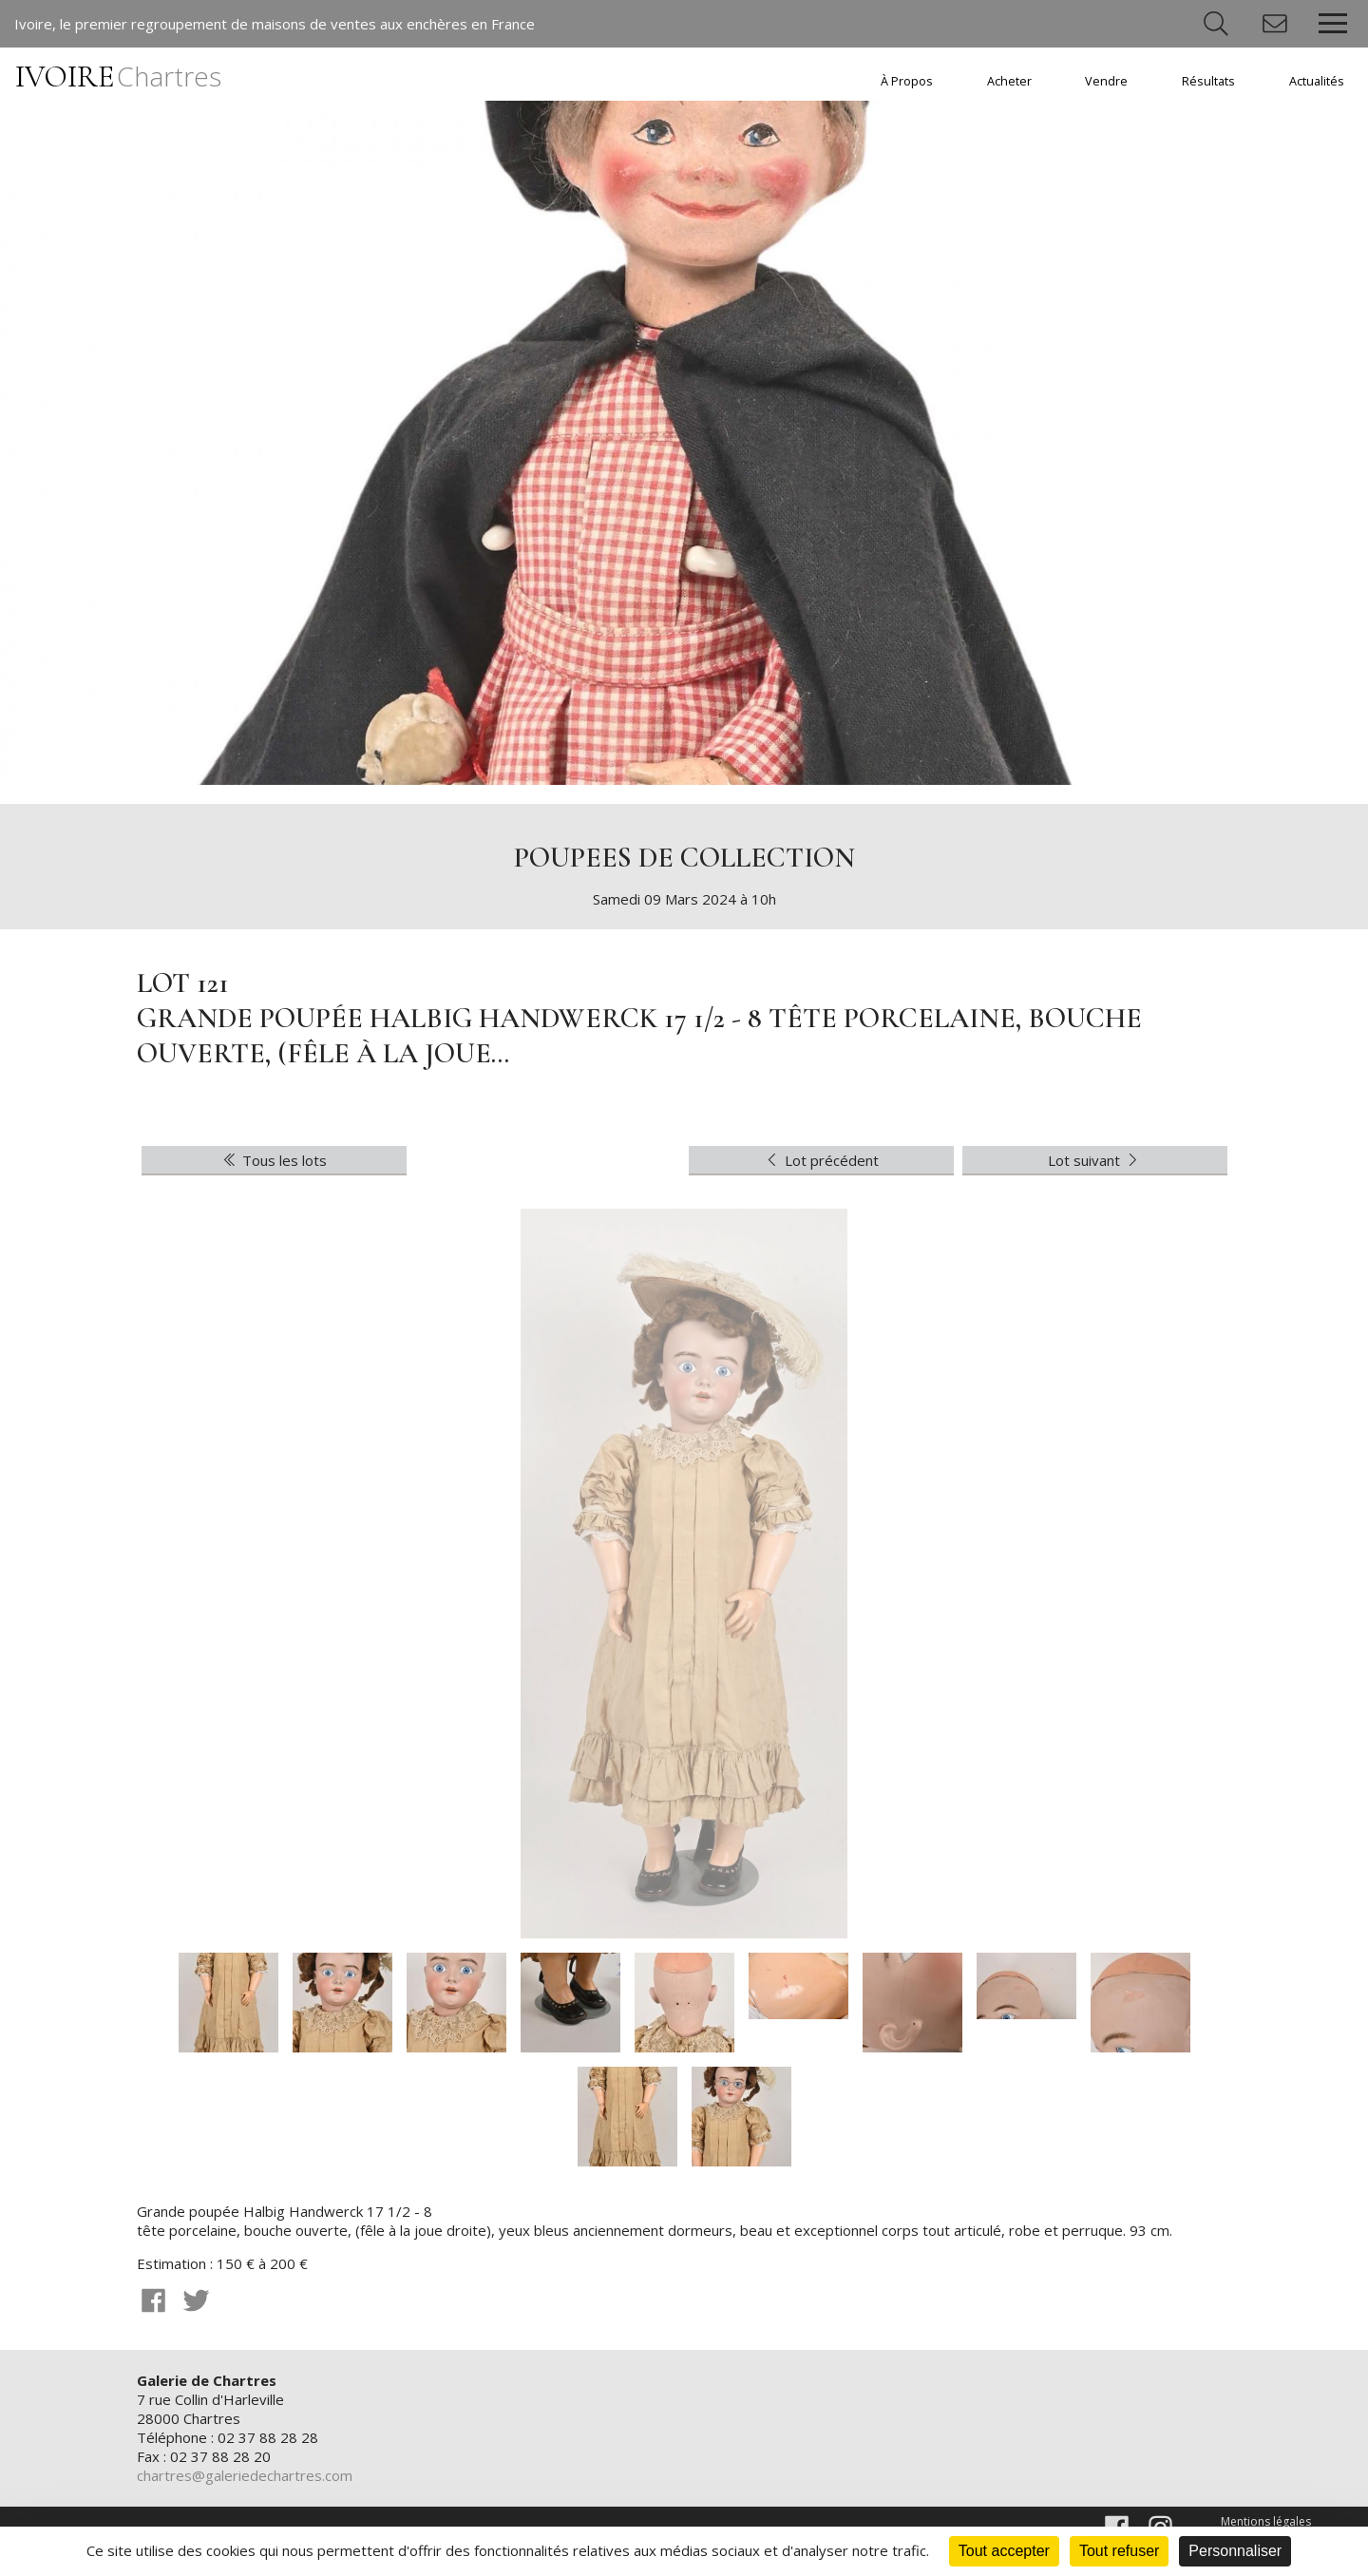 The width and height of the screenshot is (1368, 2576). What do you see at coordinates (1316, 81) in the screenshot?
I see `Actualités` at bounding box center [1316, 81].